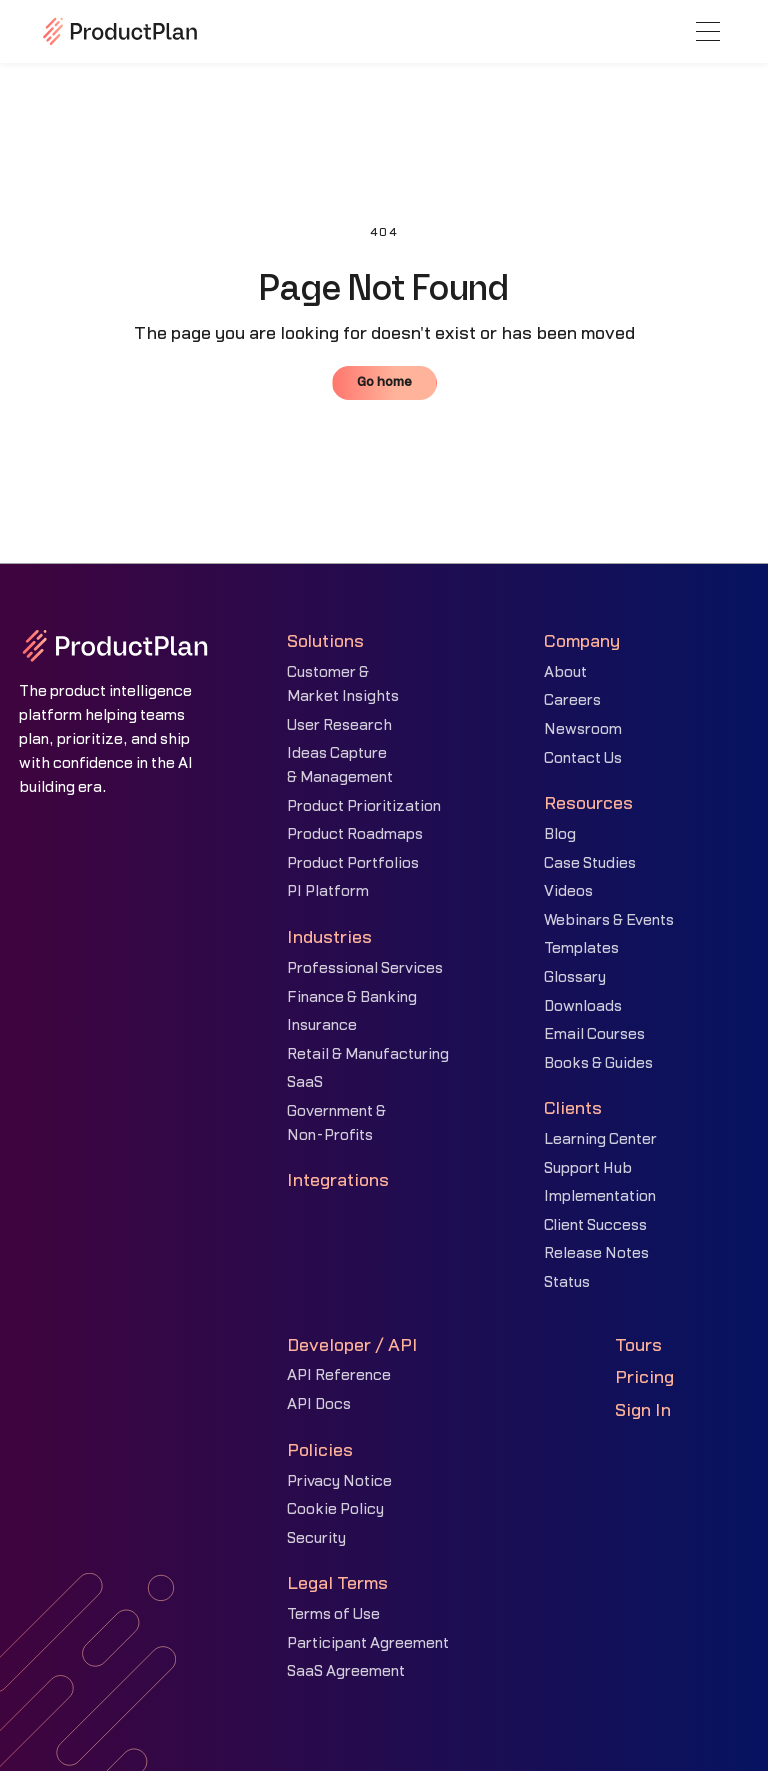 This screenshot has height=1771, width=768. What do you see at coordinates (355, 834) in the screenshot?
I see `Product Roadmaps` at bounding box center [355, 834].